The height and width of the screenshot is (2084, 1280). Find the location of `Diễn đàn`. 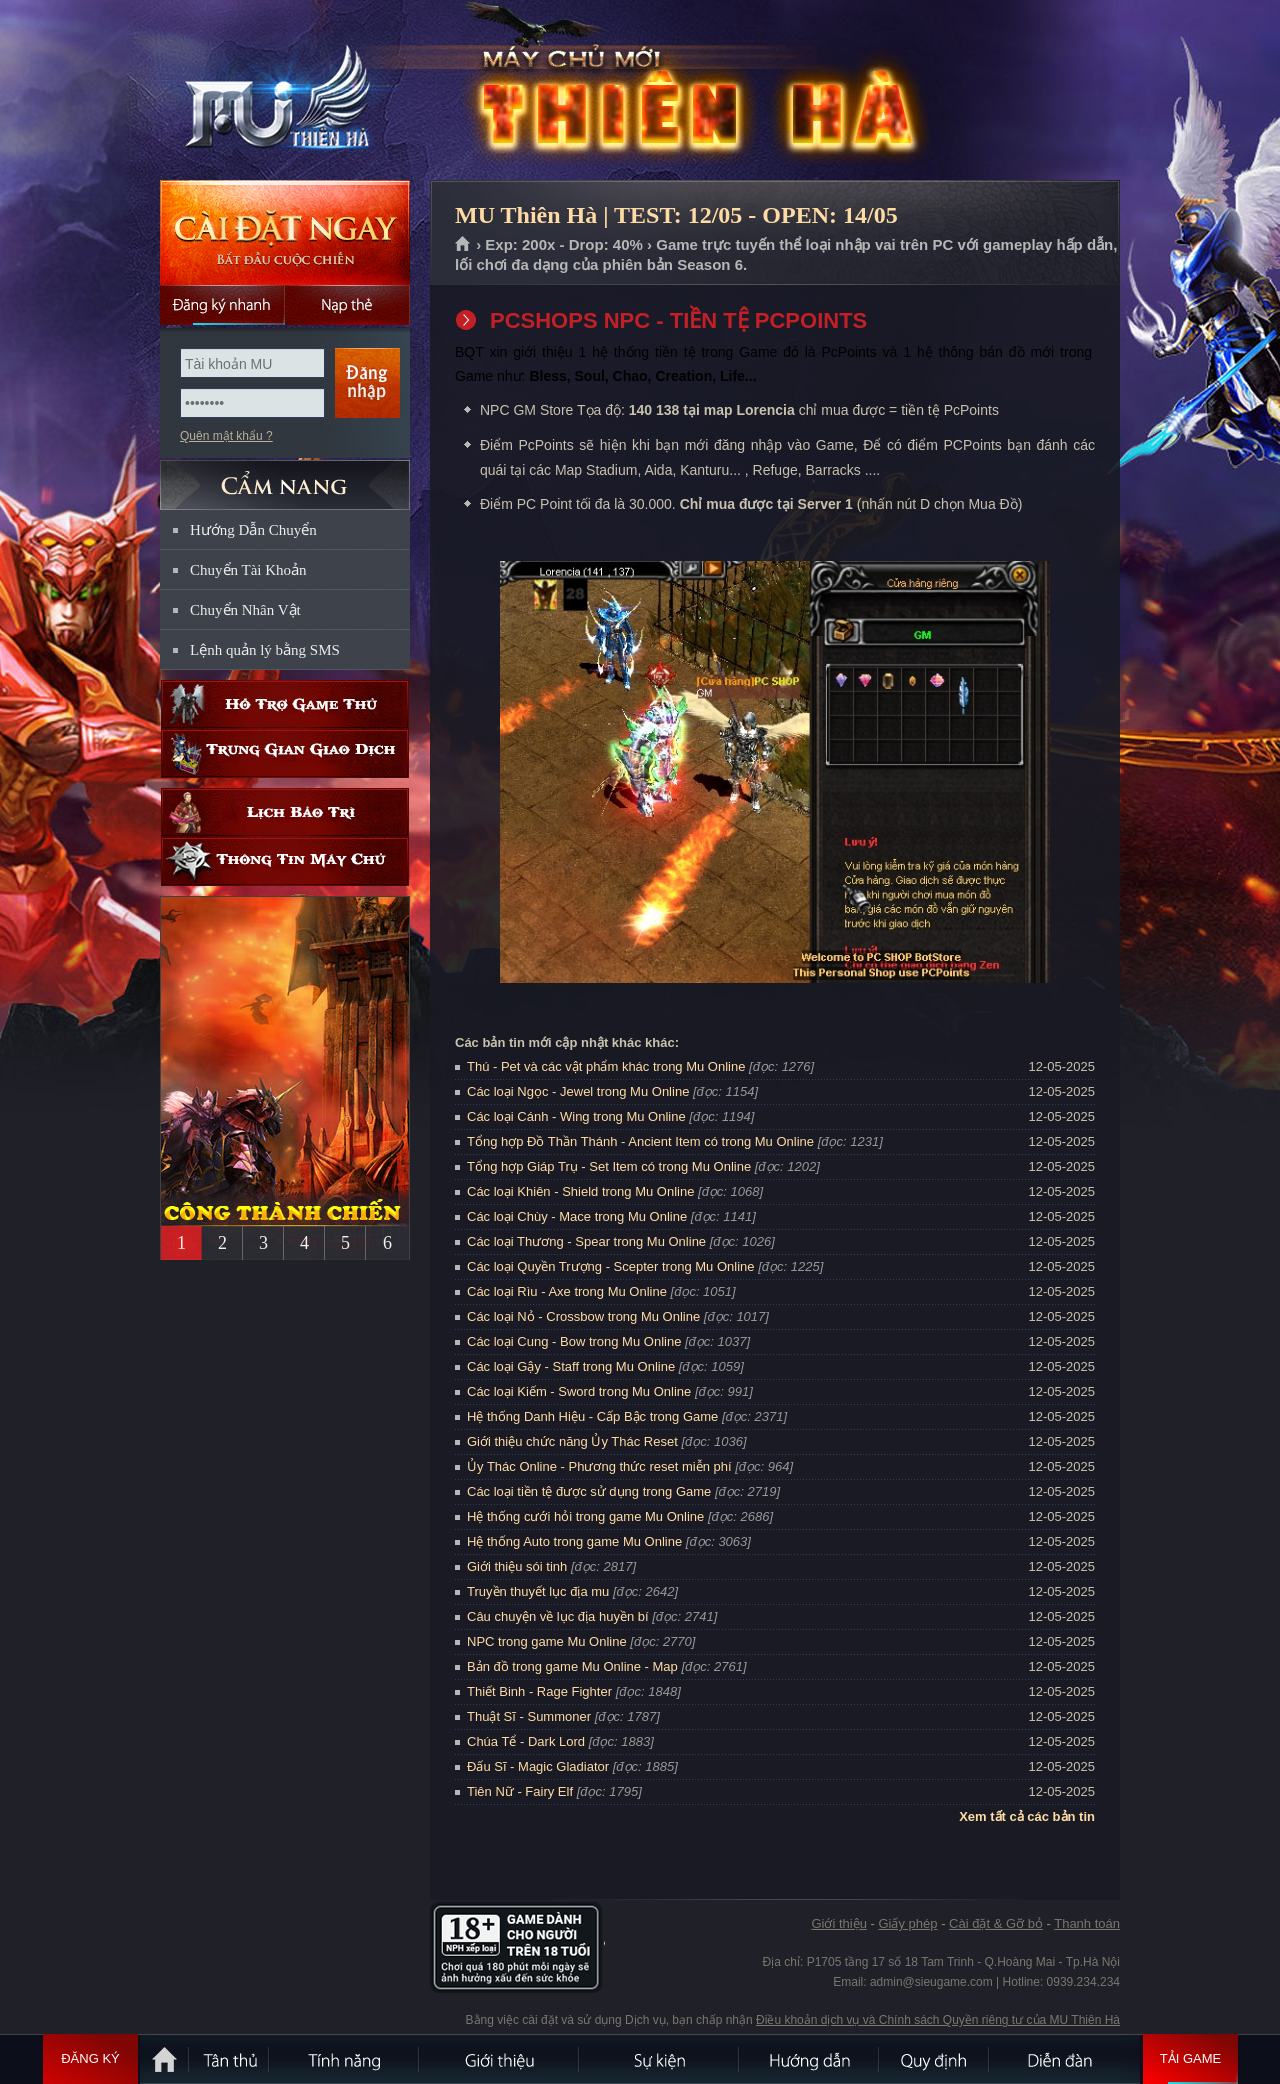

Diễn đàn is located at coordinates (1065, 2059).